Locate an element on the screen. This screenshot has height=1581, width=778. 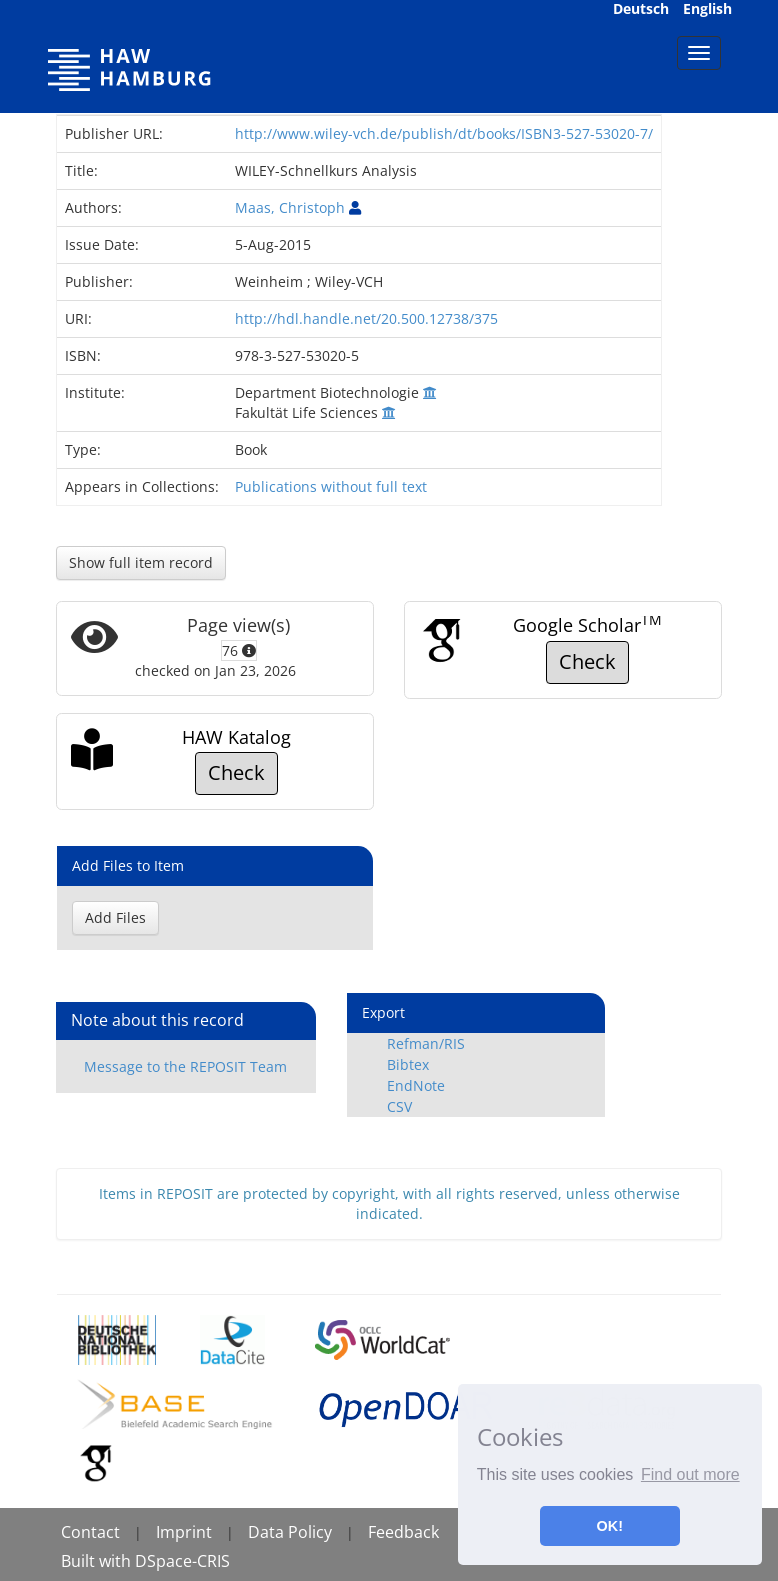
http://hdl.handle.net/20.500.12738/375 is located at coordinates (366, 318).